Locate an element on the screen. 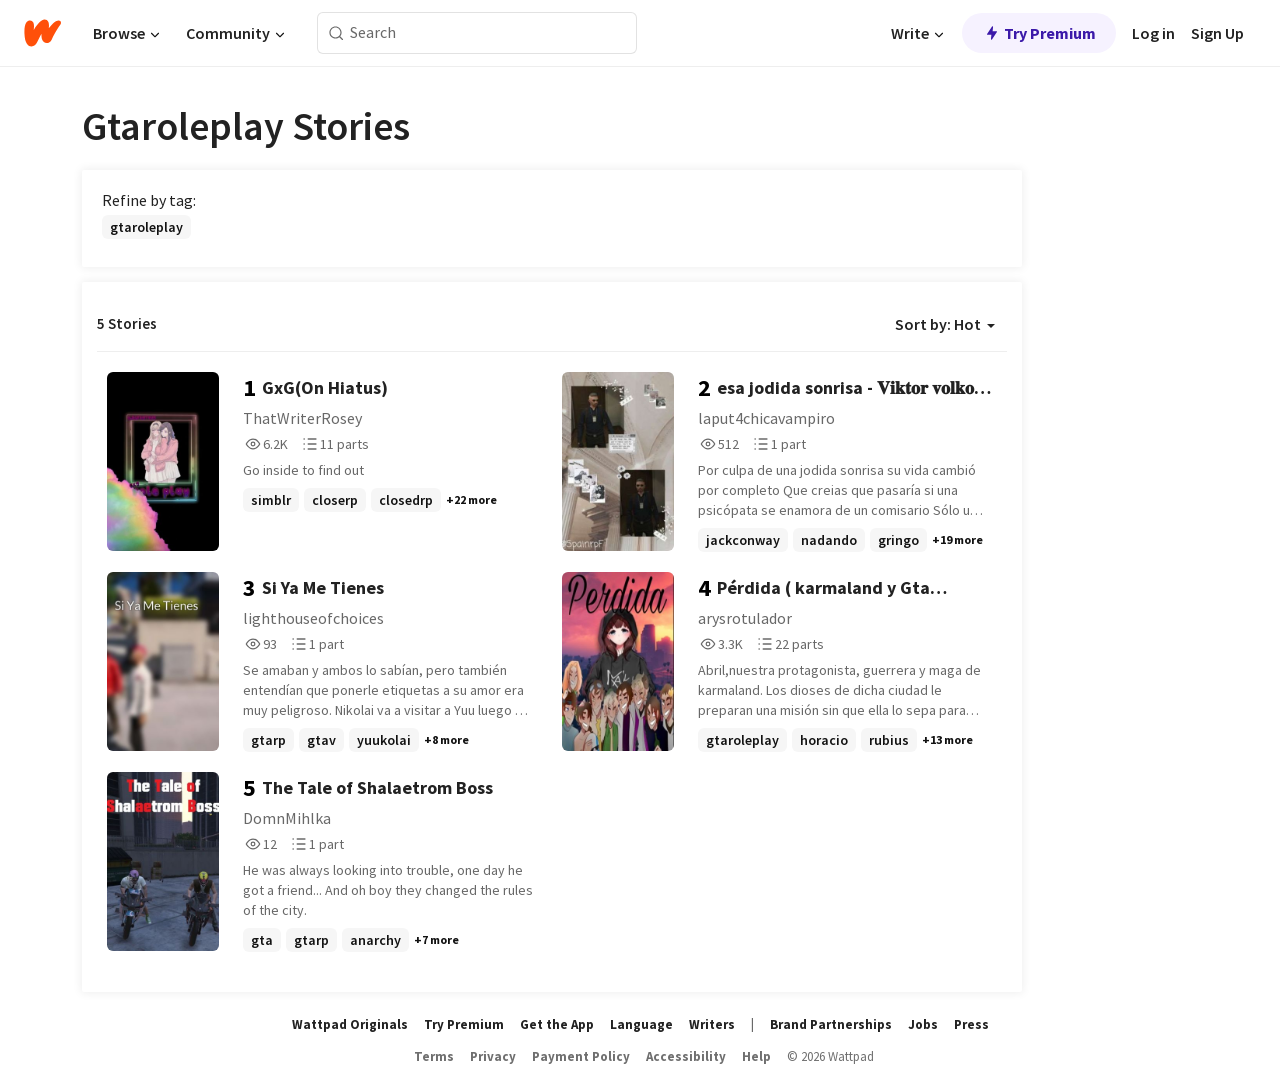  [Home] is located at coordinates (42, 33).